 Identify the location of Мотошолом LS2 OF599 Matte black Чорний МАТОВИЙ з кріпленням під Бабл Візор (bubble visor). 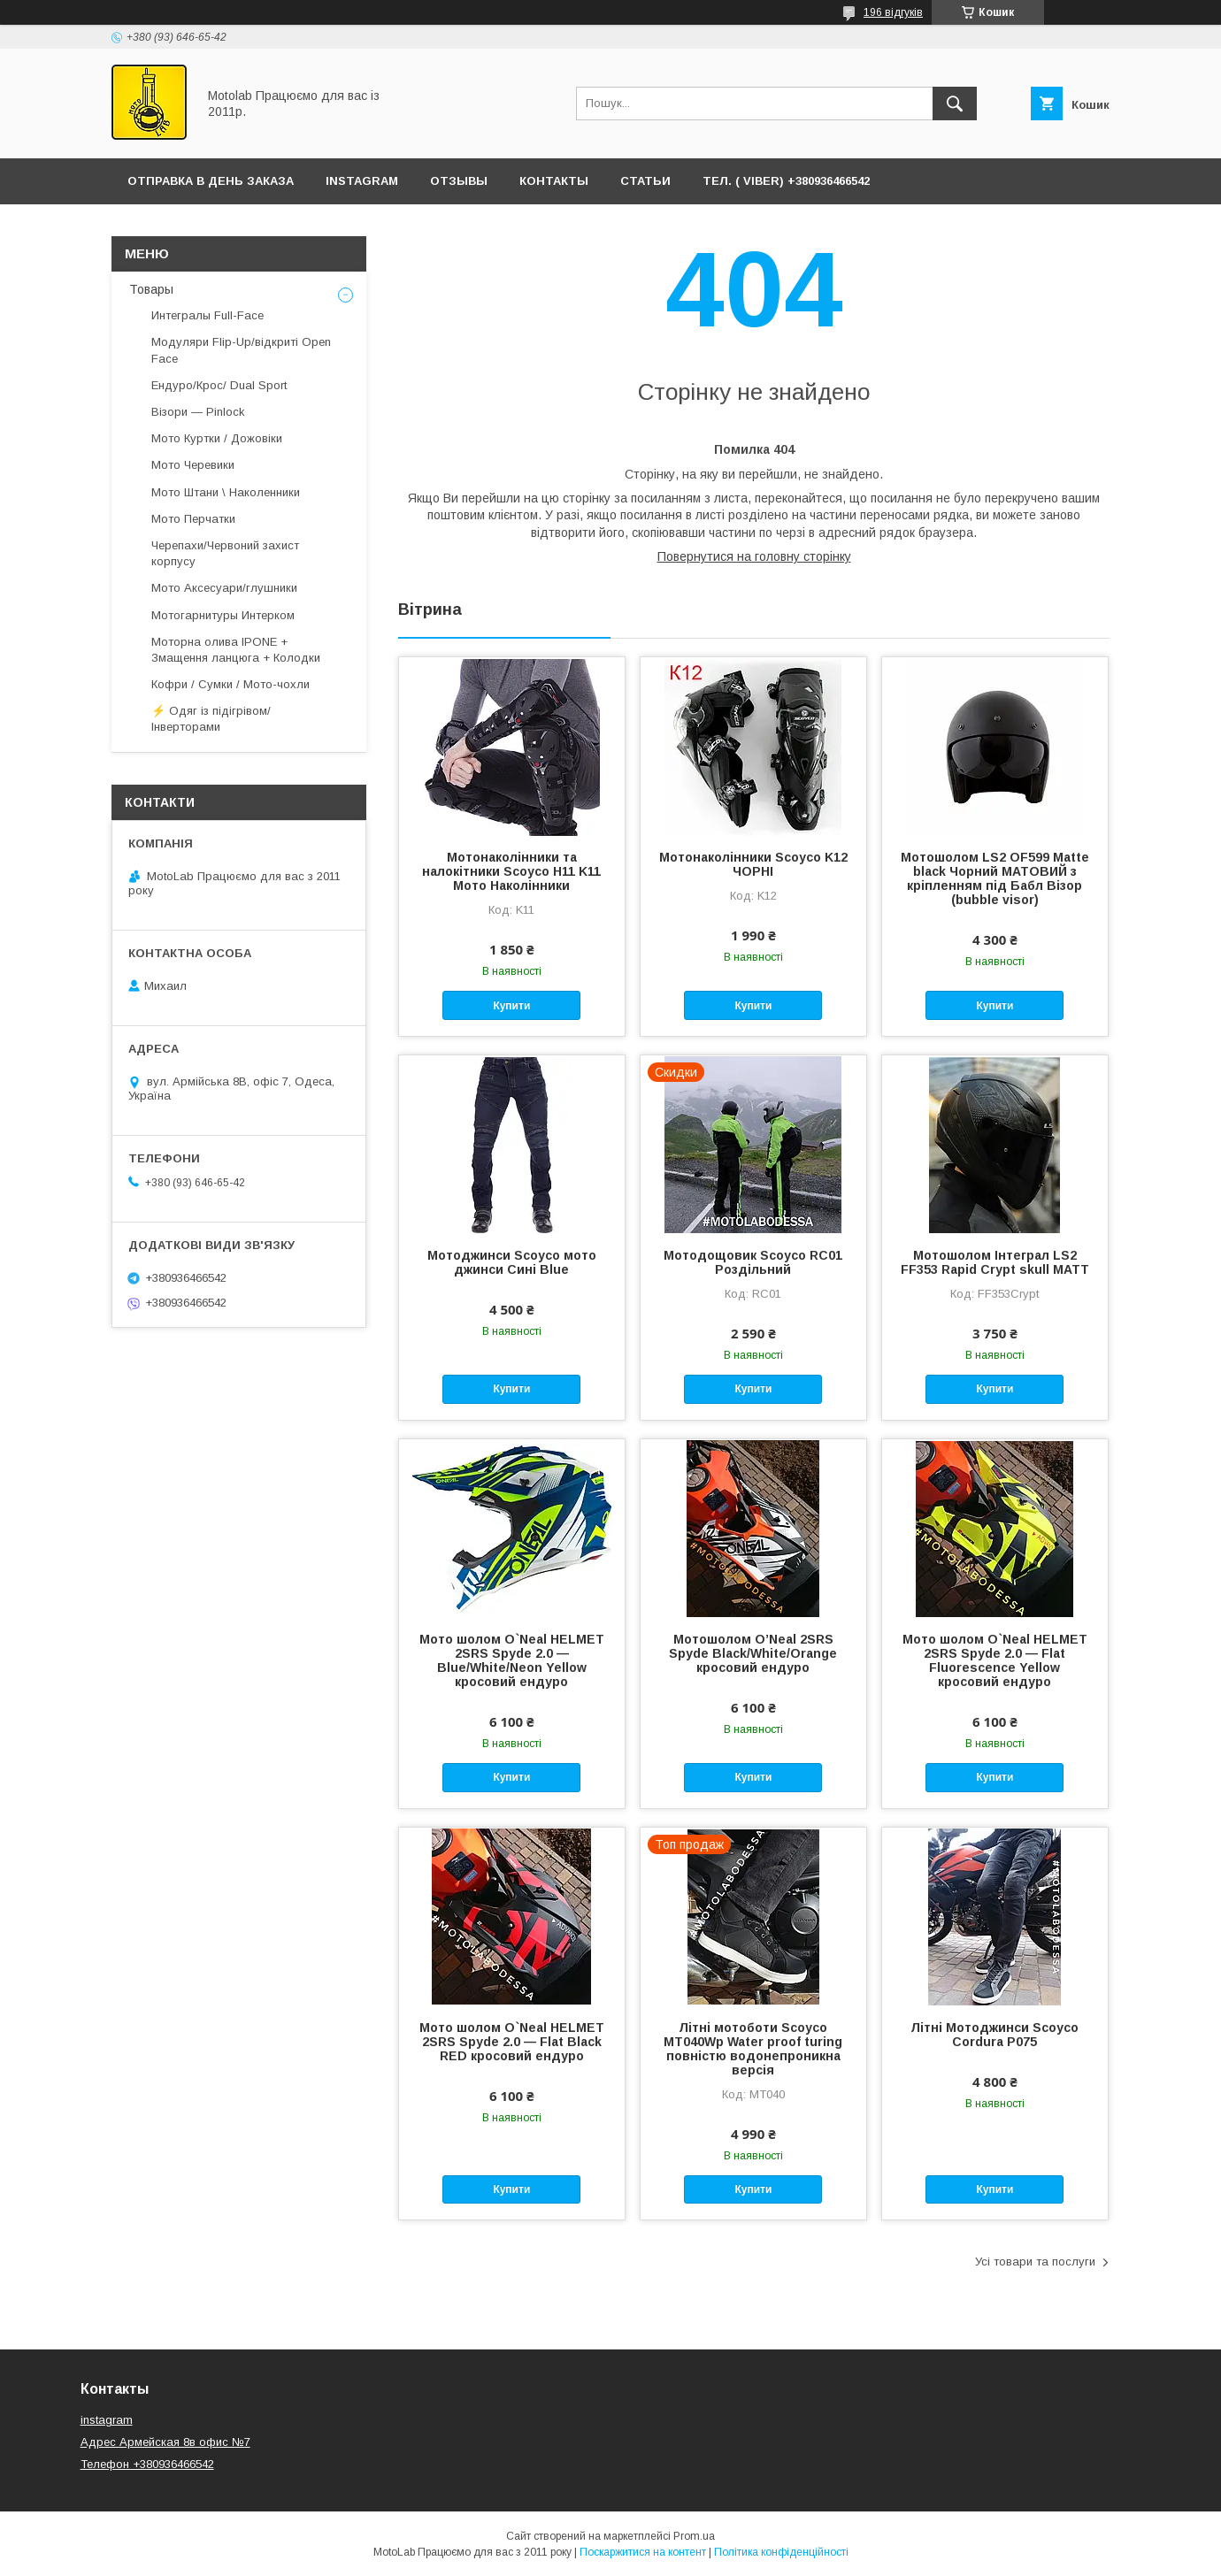
(995, 878).